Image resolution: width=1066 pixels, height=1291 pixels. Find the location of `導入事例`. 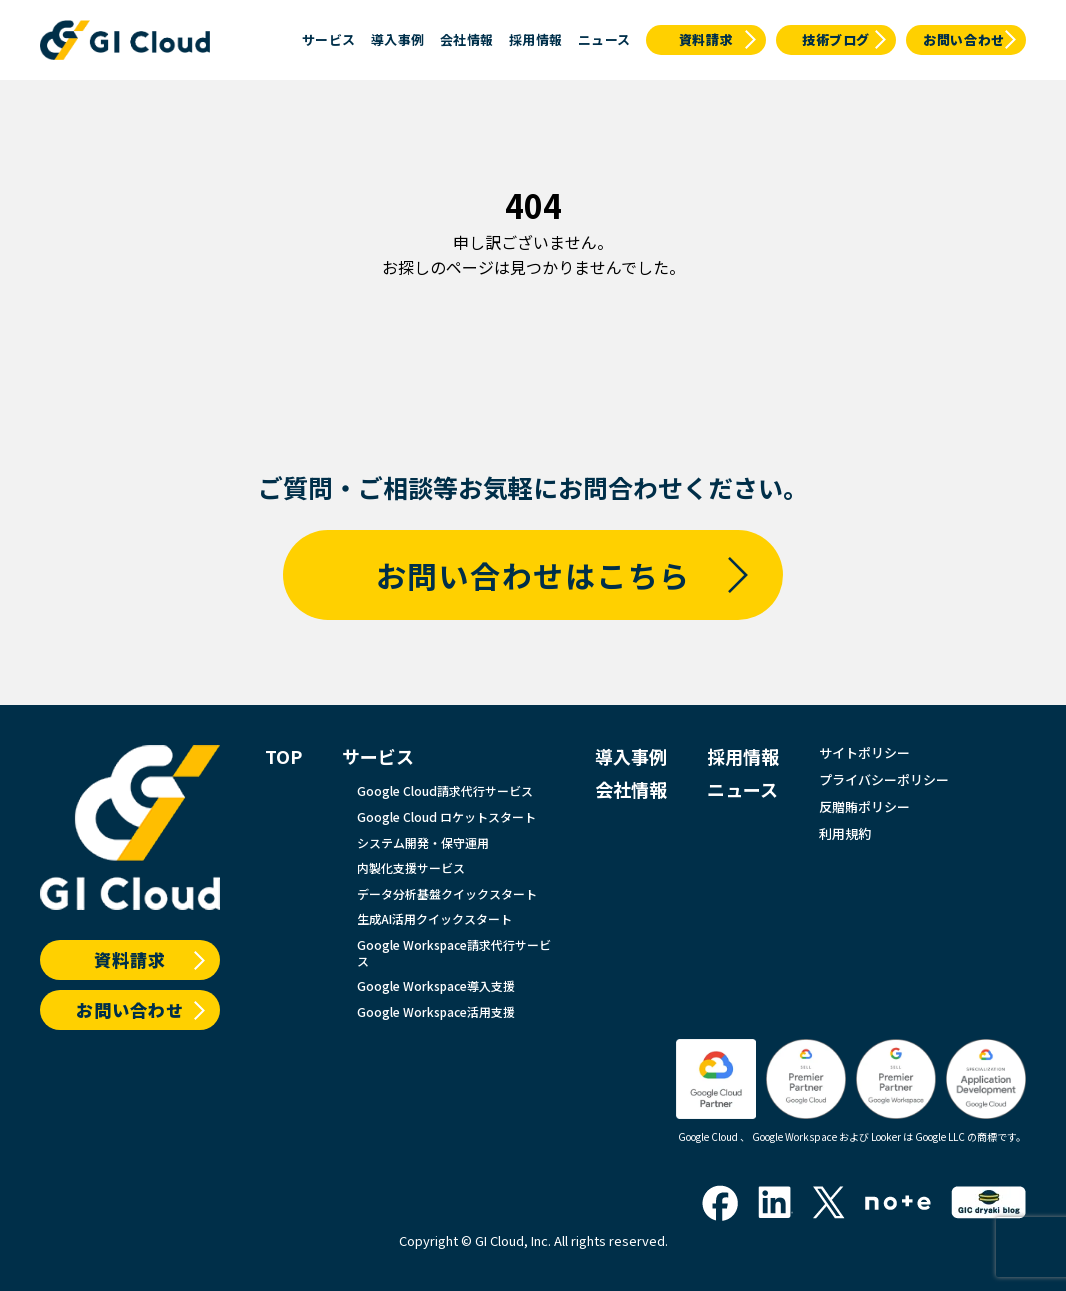

導入事例 is located at coordinates (398, 39).